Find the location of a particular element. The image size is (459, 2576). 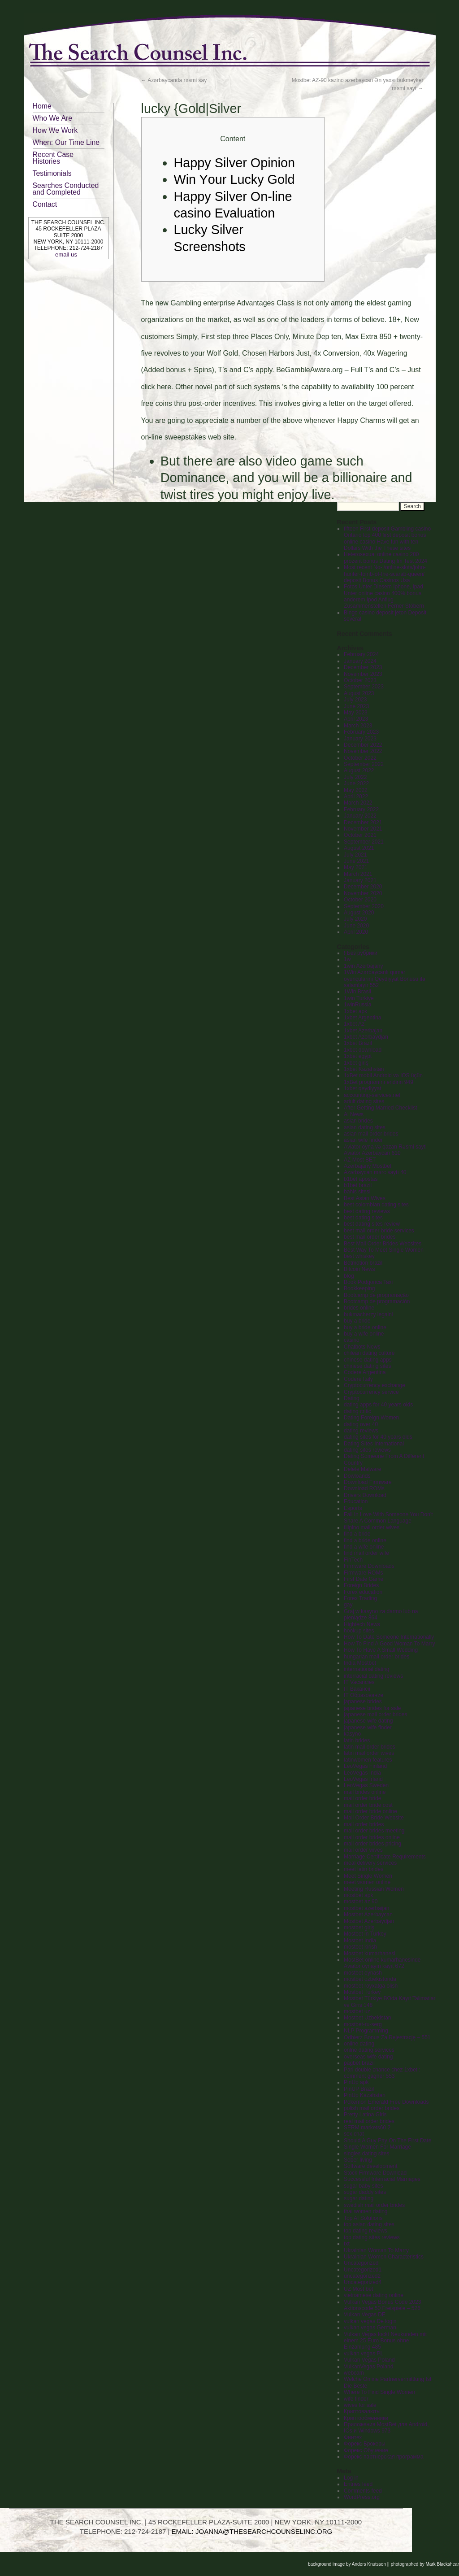

September 2021 is located at coordinates (364, 842).